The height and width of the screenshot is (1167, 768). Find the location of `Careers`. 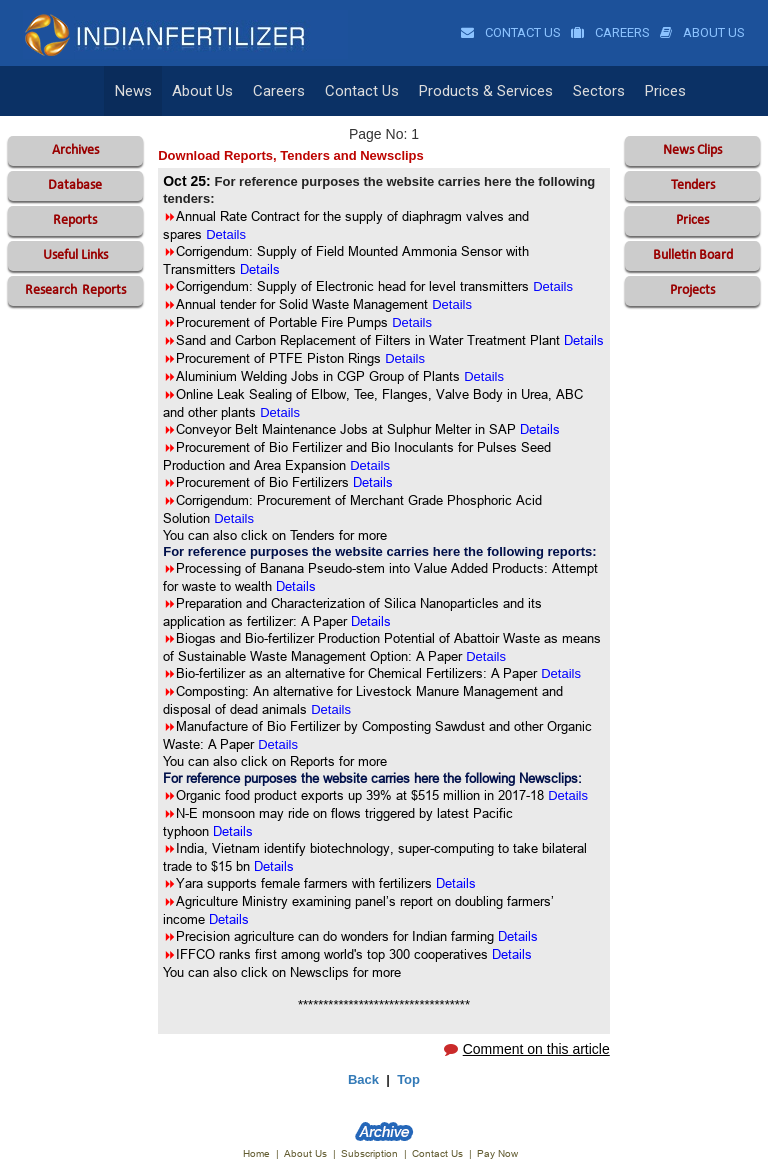

Careers is located at coordinates (610, 32).